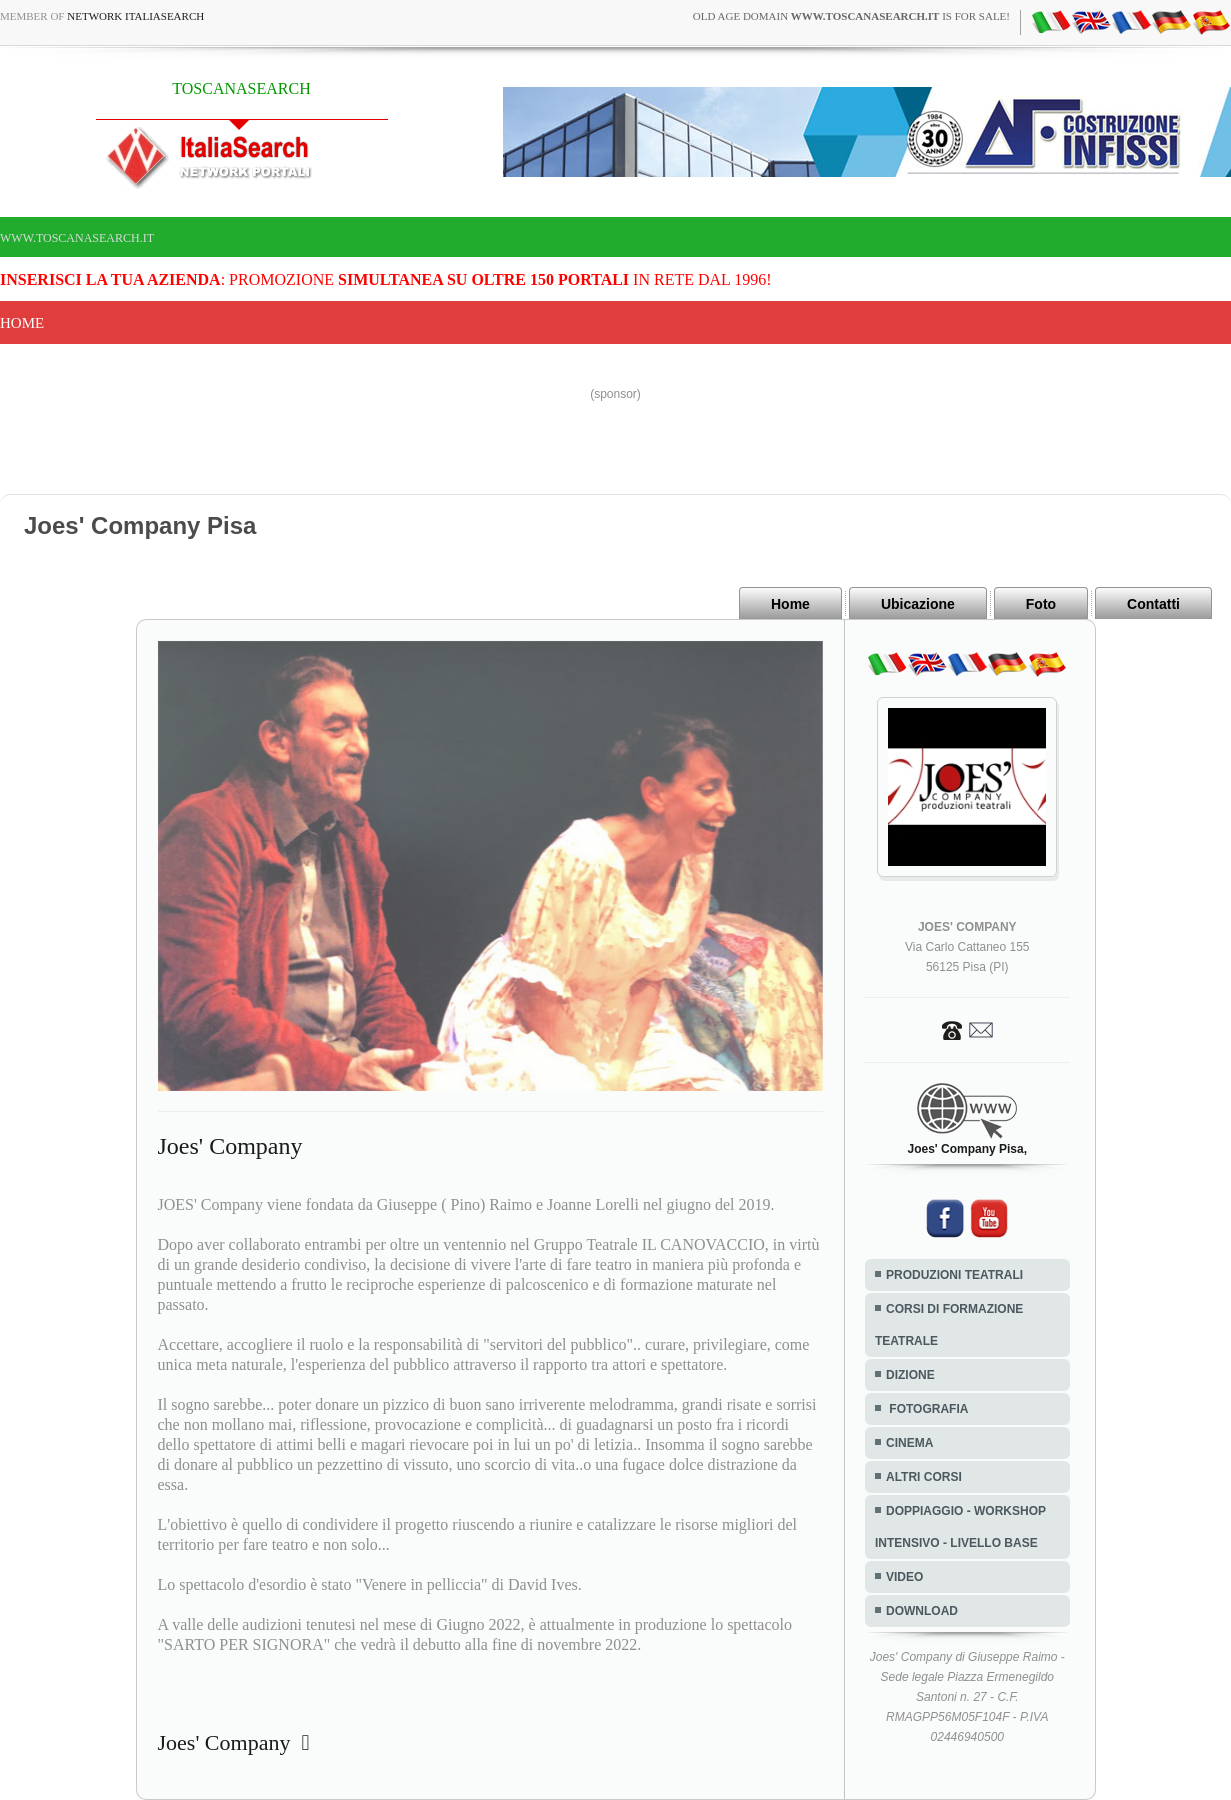  What do you see at coordinates (22, 323) in the screenshot?
I see `Home` at bounding box center [22, 323].